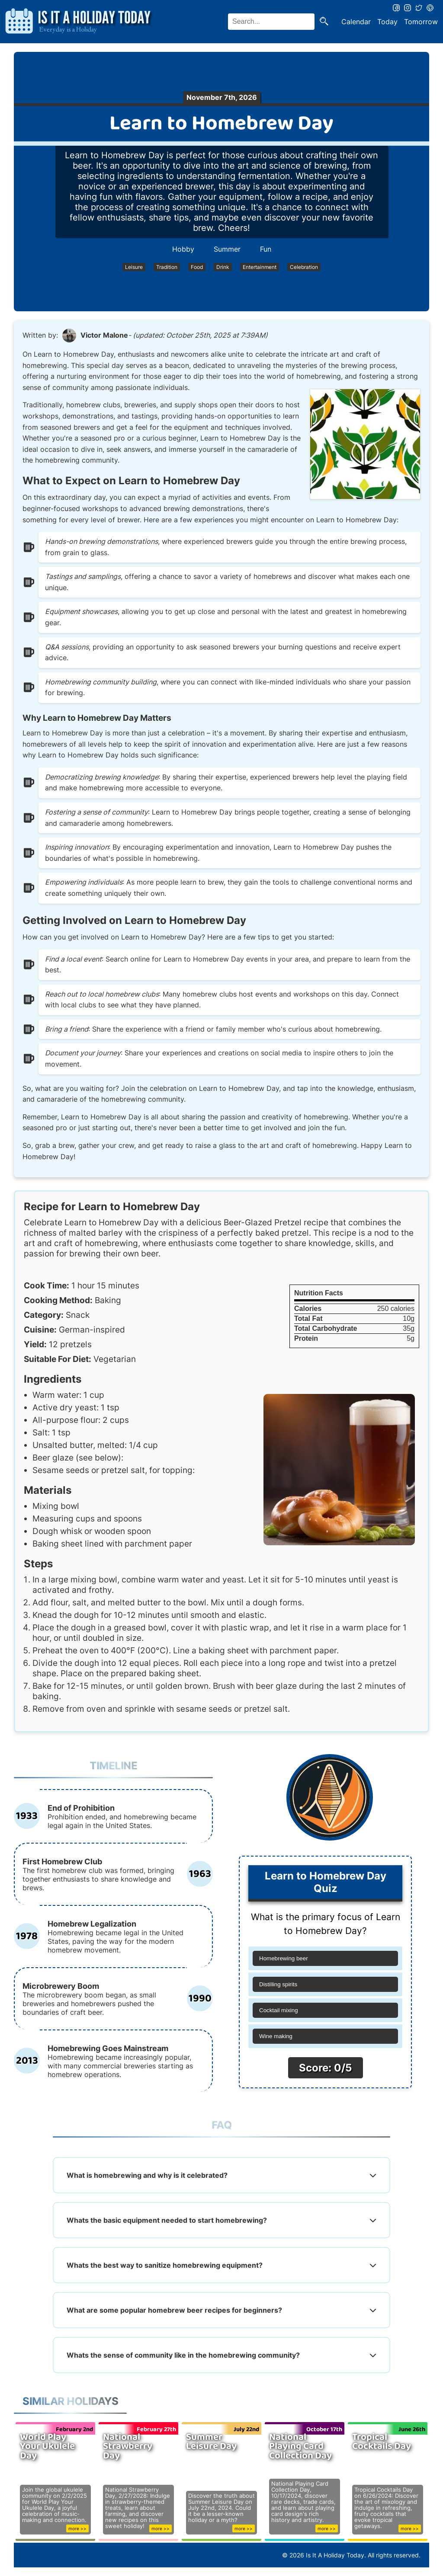  Describe the element at coordinates (356, 21) in the screenshot. I see `Calendar` at that location.